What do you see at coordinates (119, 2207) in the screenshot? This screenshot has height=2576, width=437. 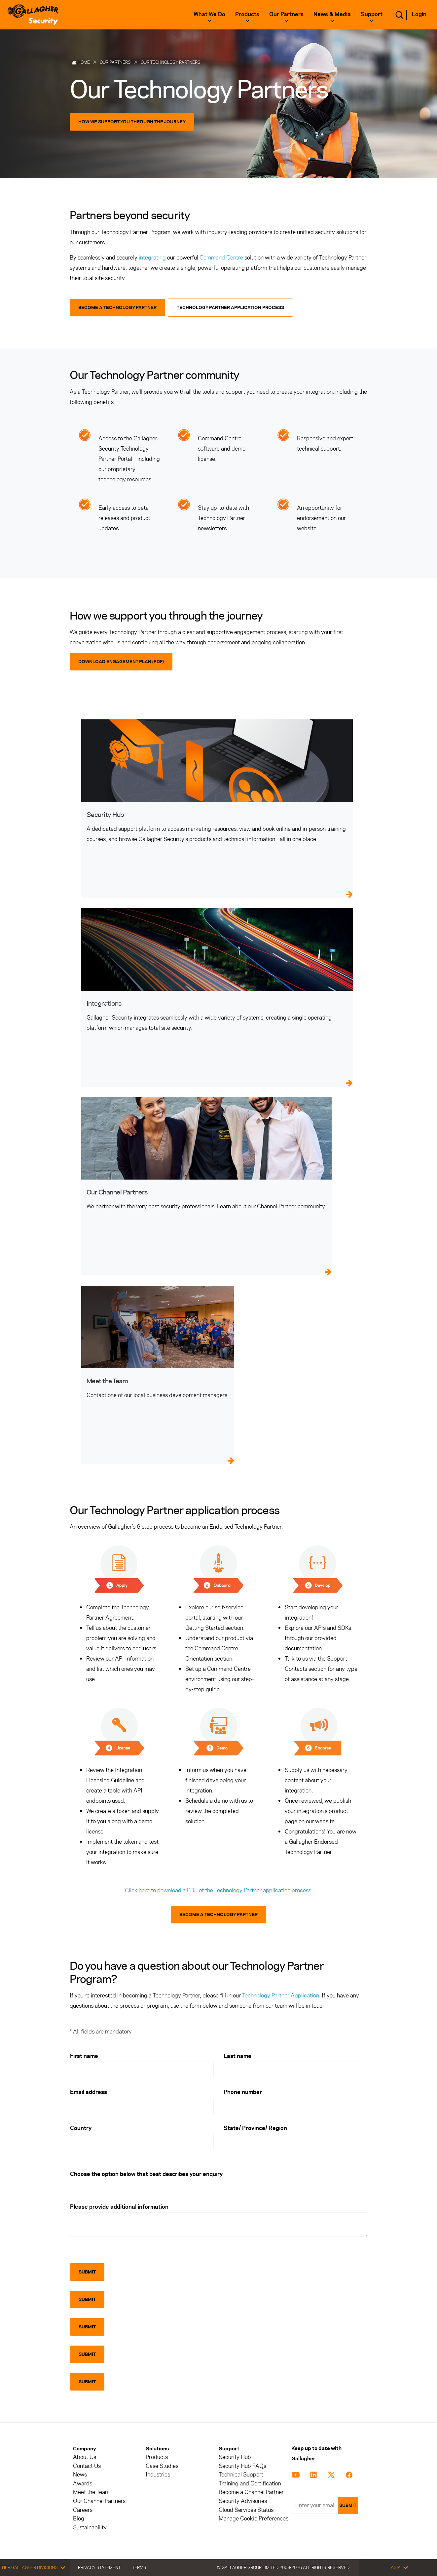 I see `Please provide additional information` at bounding box center [119, 2207].